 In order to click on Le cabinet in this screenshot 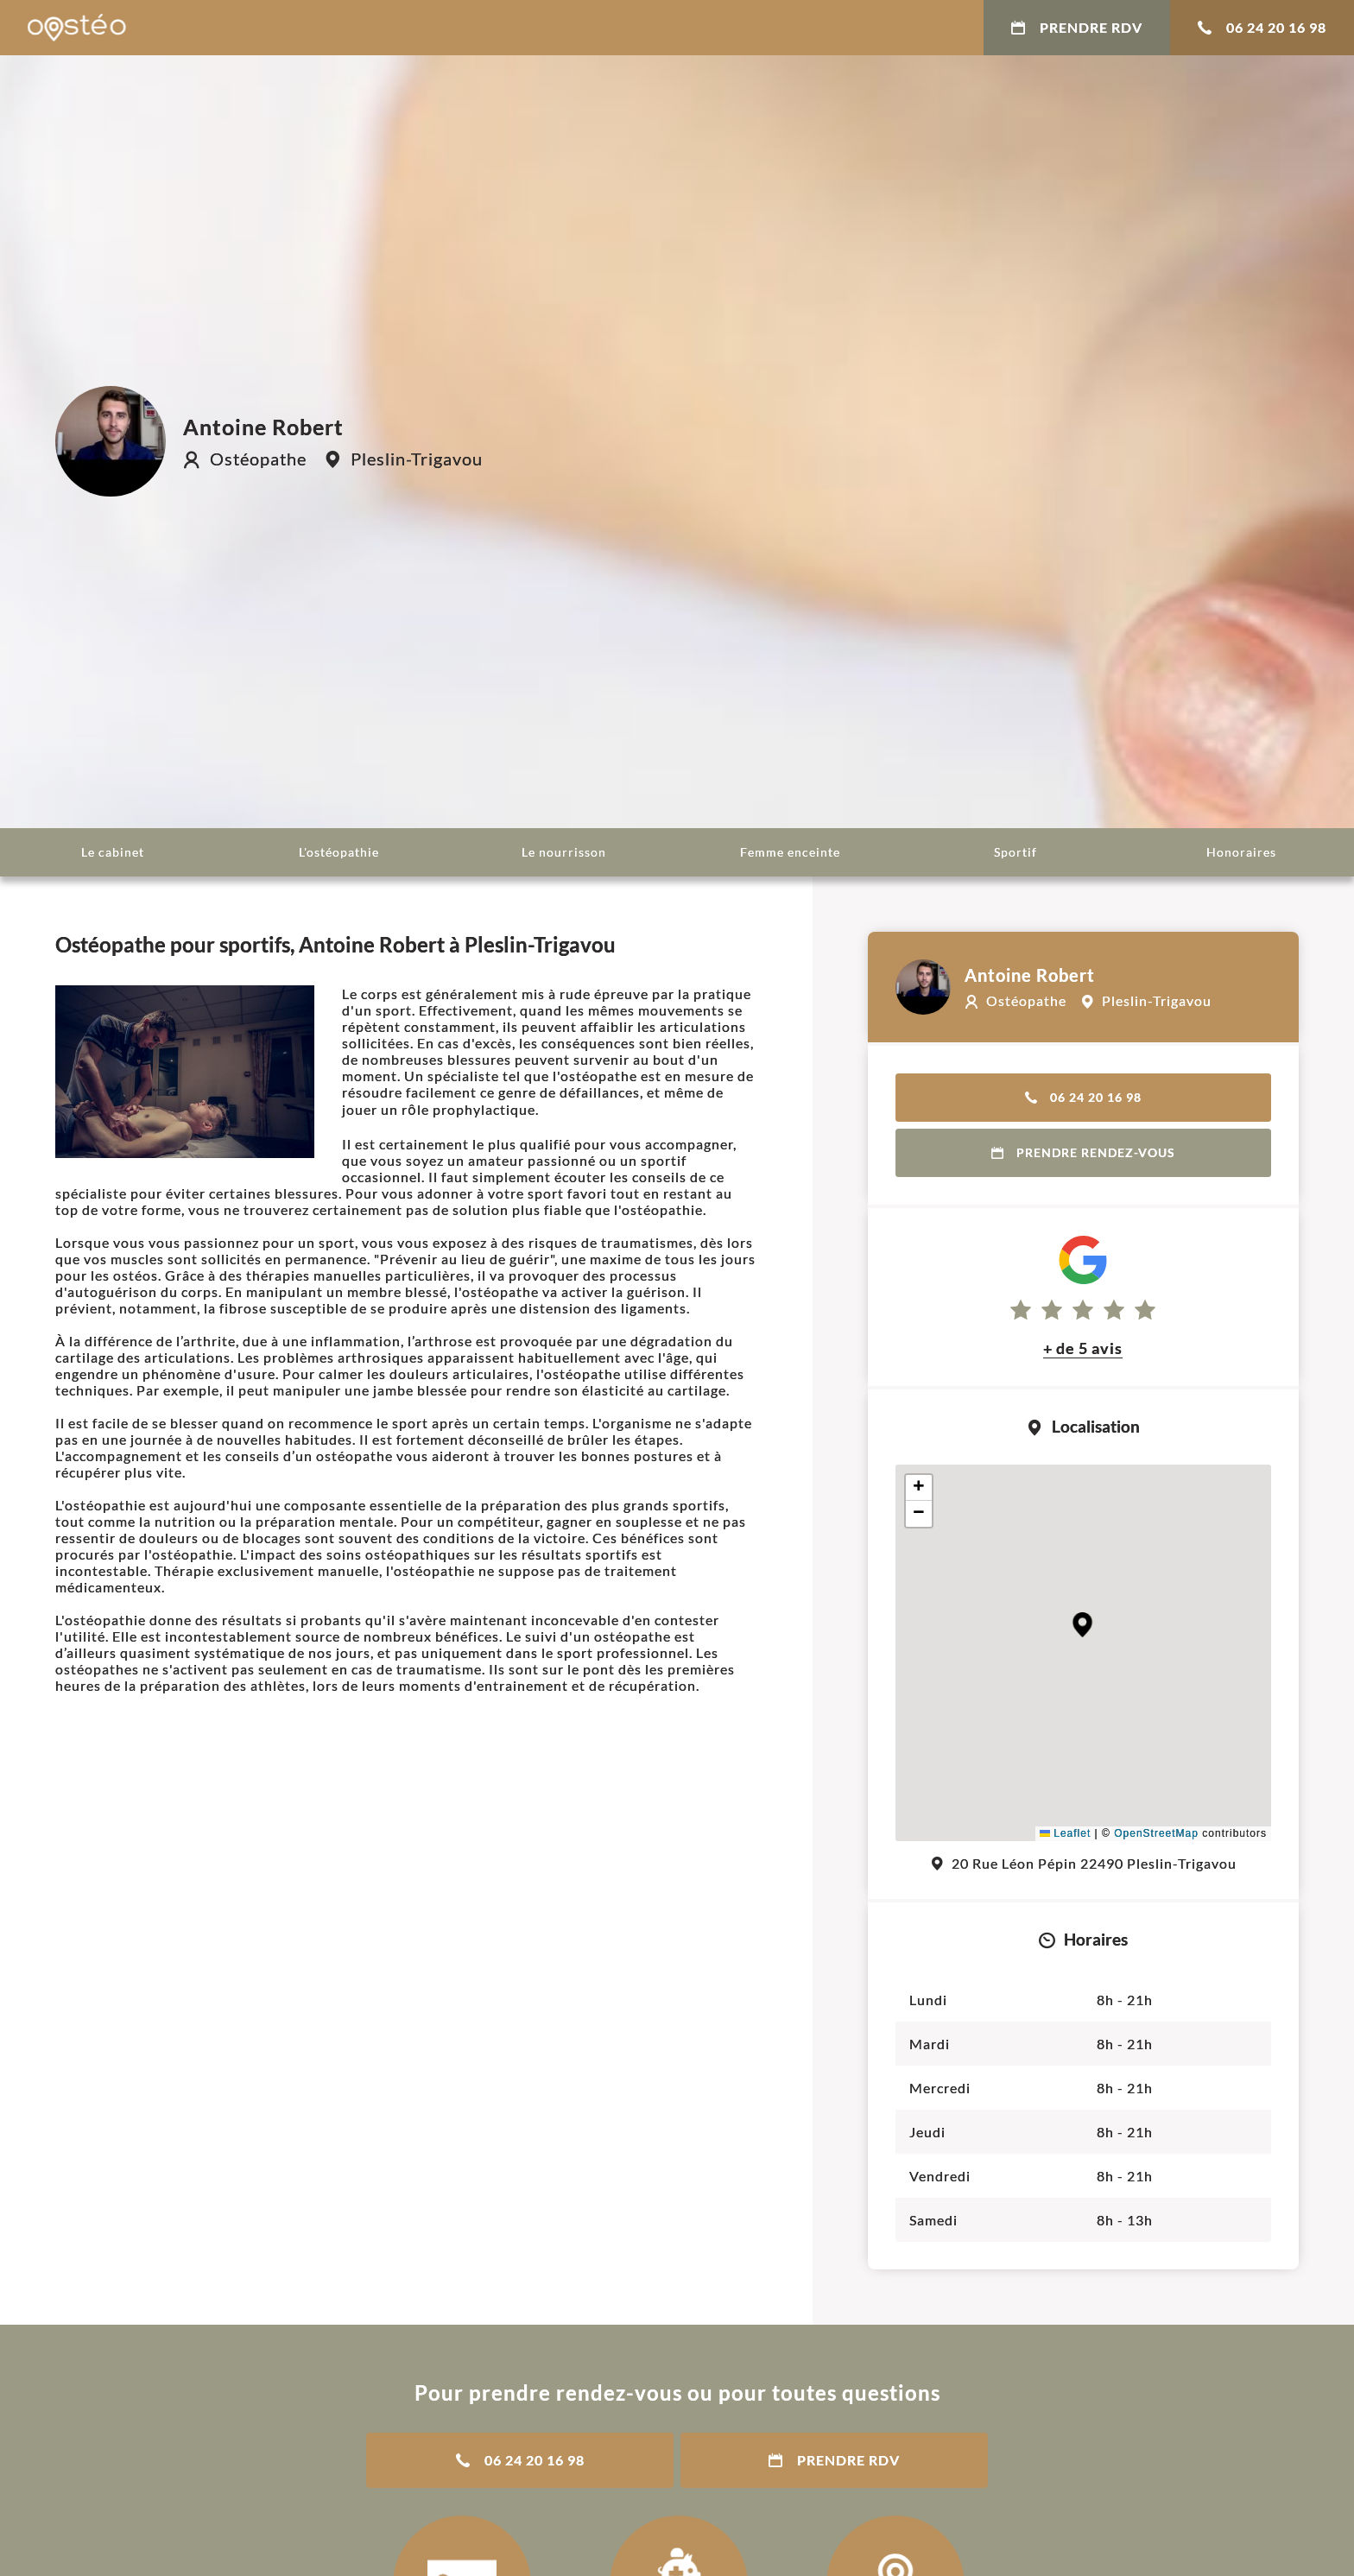, I will do `click(112, 852)`.